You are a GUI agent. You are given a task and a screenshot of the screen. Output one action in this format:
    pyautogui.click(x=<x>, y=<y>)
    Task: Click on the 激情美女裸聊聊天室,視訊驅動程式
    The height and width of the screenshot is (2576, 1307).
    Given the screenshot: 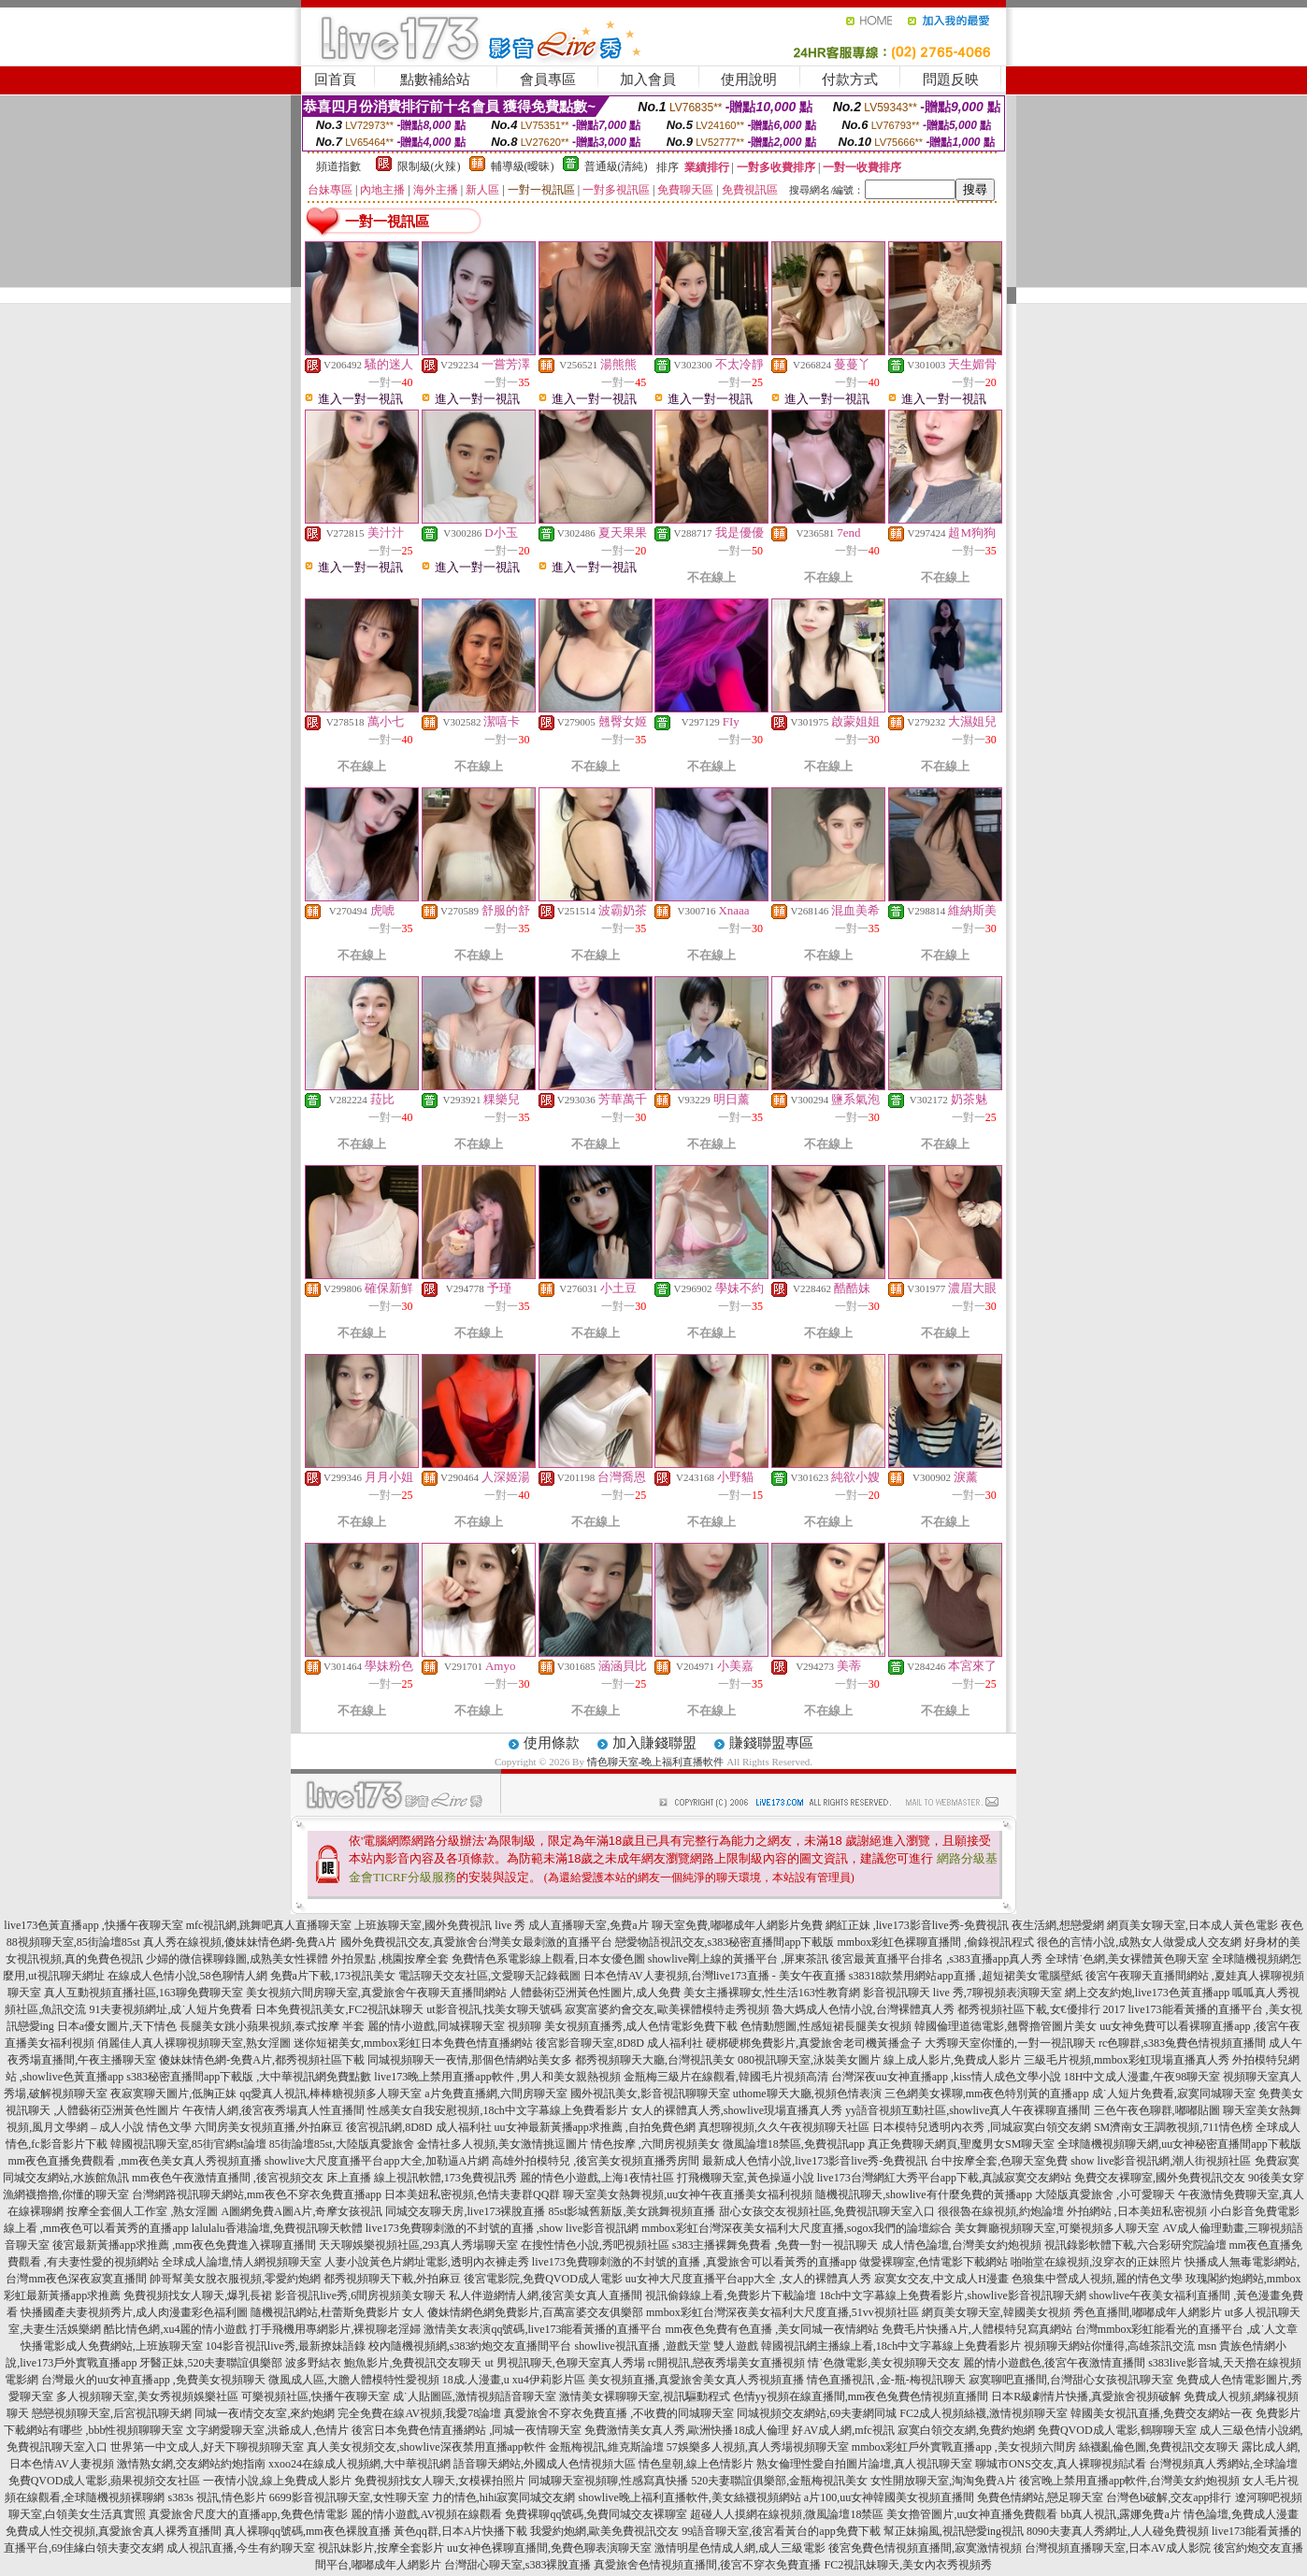 What is the action you would take?
    pyautogui.click(x=644, y=2396)
    